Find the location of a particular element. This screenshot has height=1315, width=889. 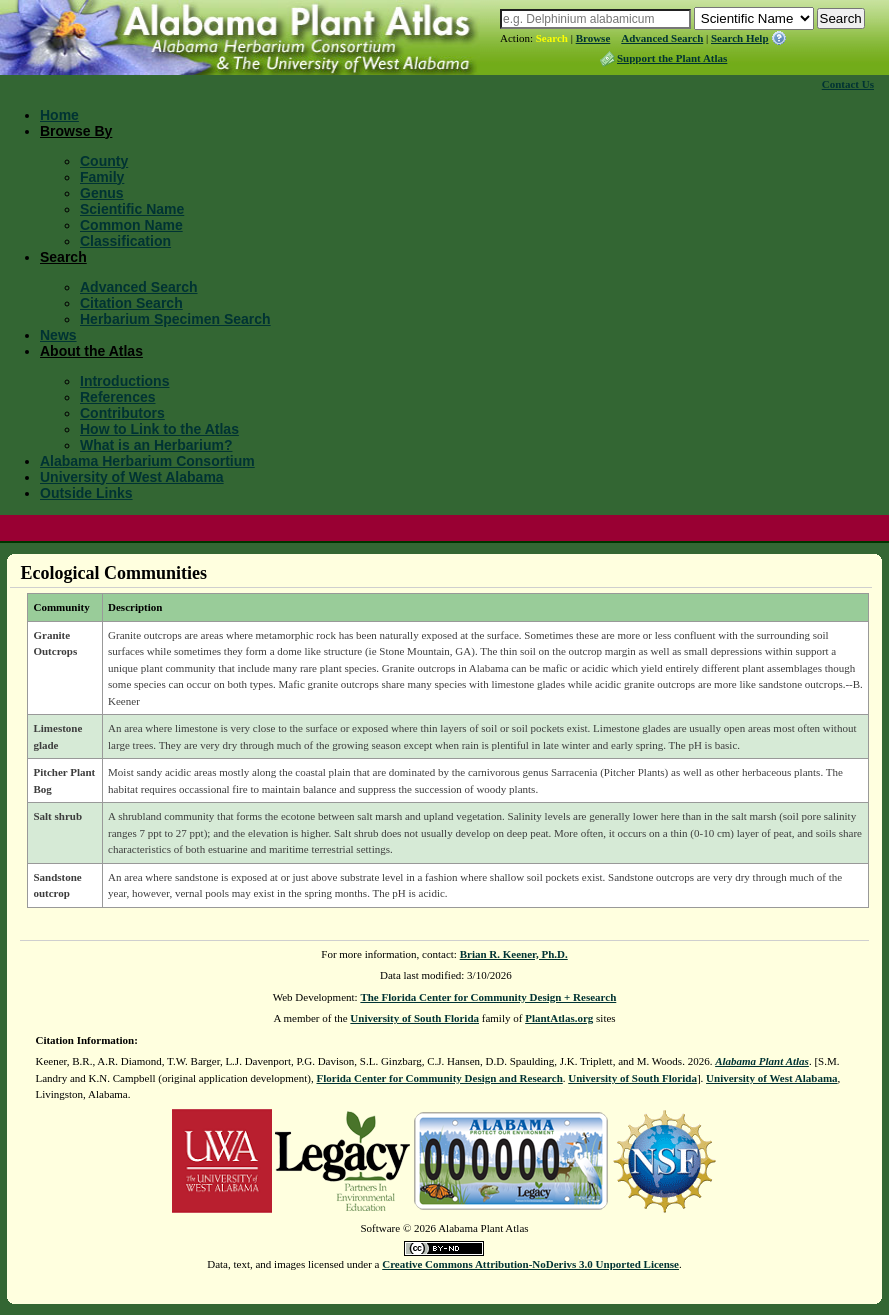

The Florida Center for Community Design + Research is located at coordinates (488, 997).